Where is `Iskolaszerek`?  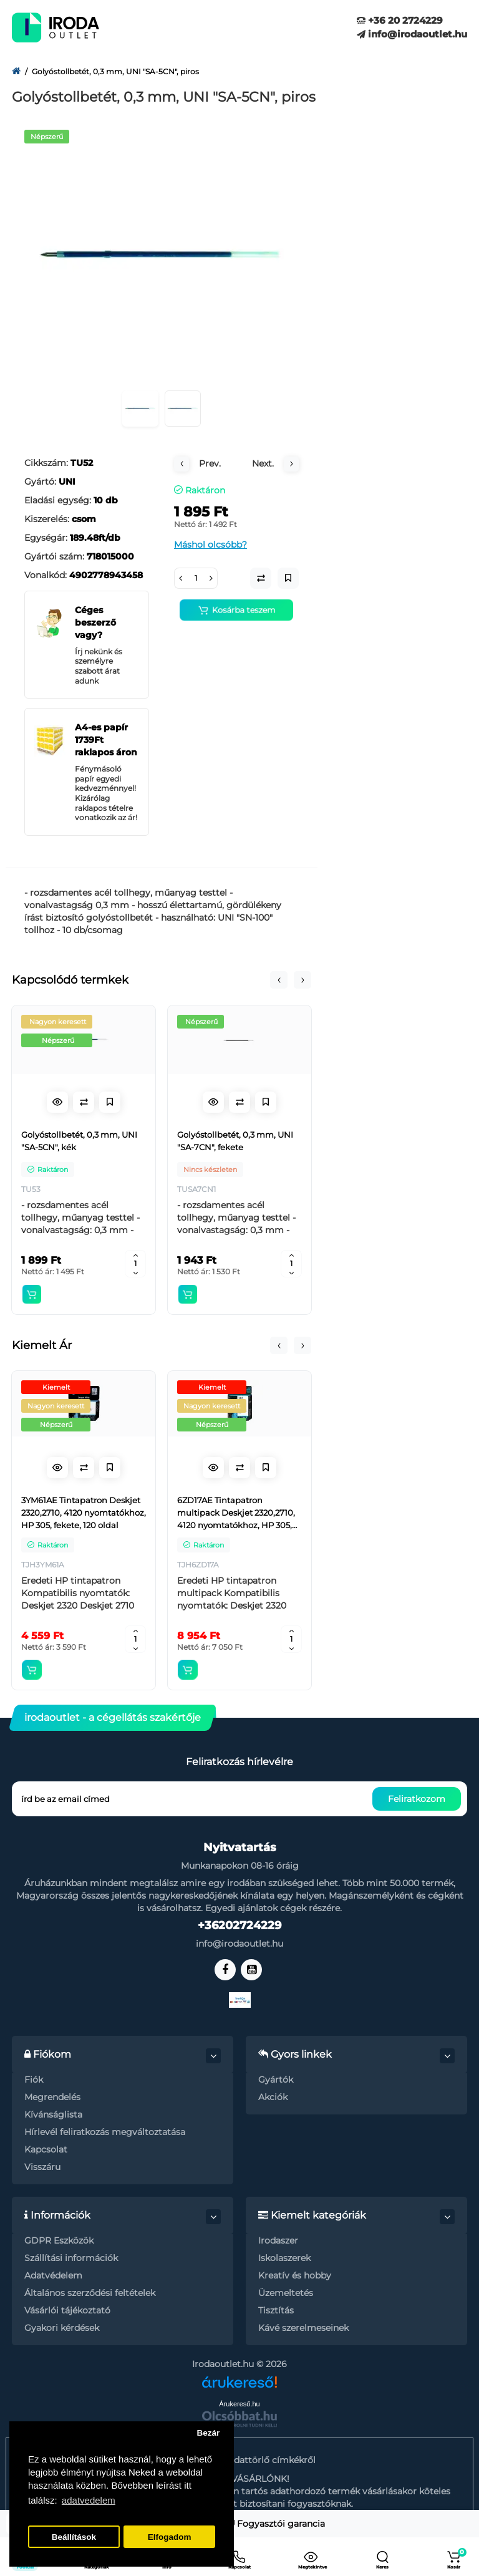
Iskolaszerek is located at coordinates (284, 2258).